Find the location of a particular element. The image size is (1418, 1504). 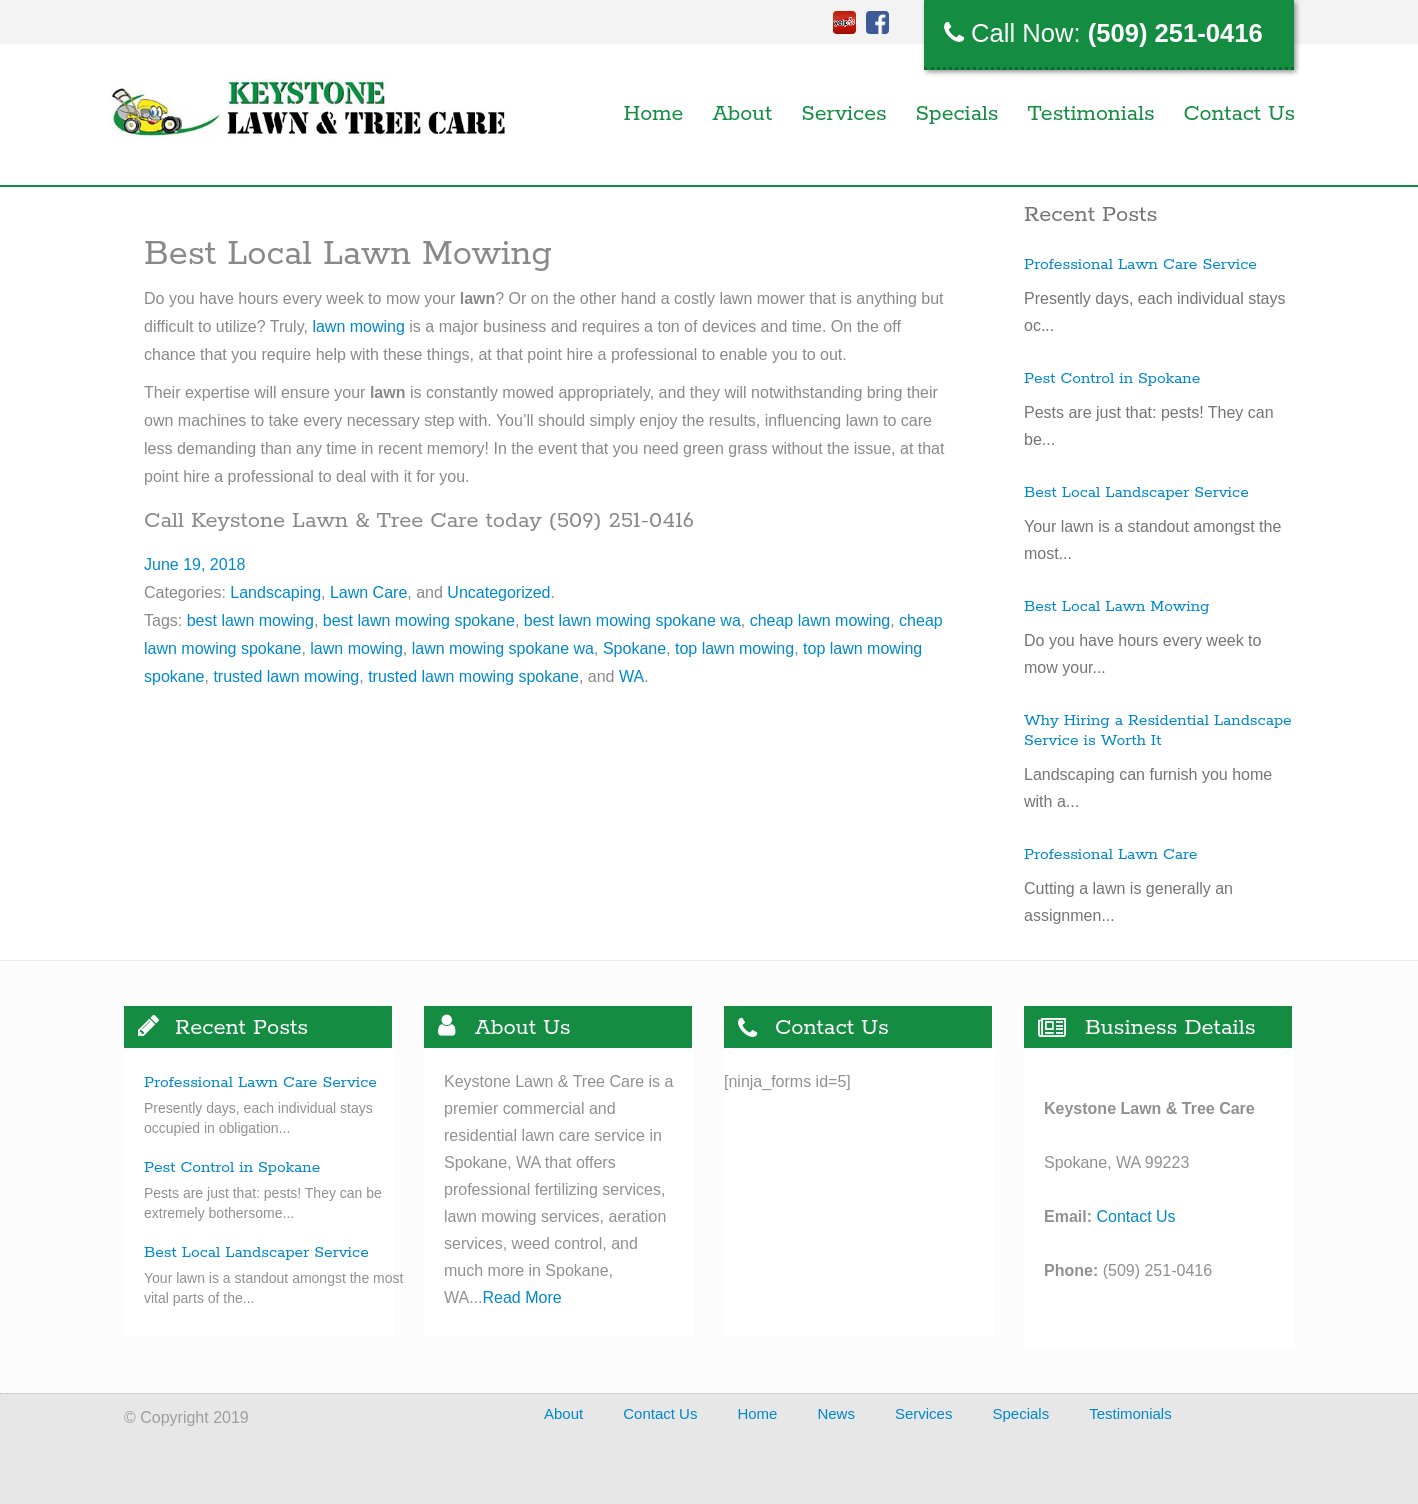

WA is located at coordinates (631, 676).